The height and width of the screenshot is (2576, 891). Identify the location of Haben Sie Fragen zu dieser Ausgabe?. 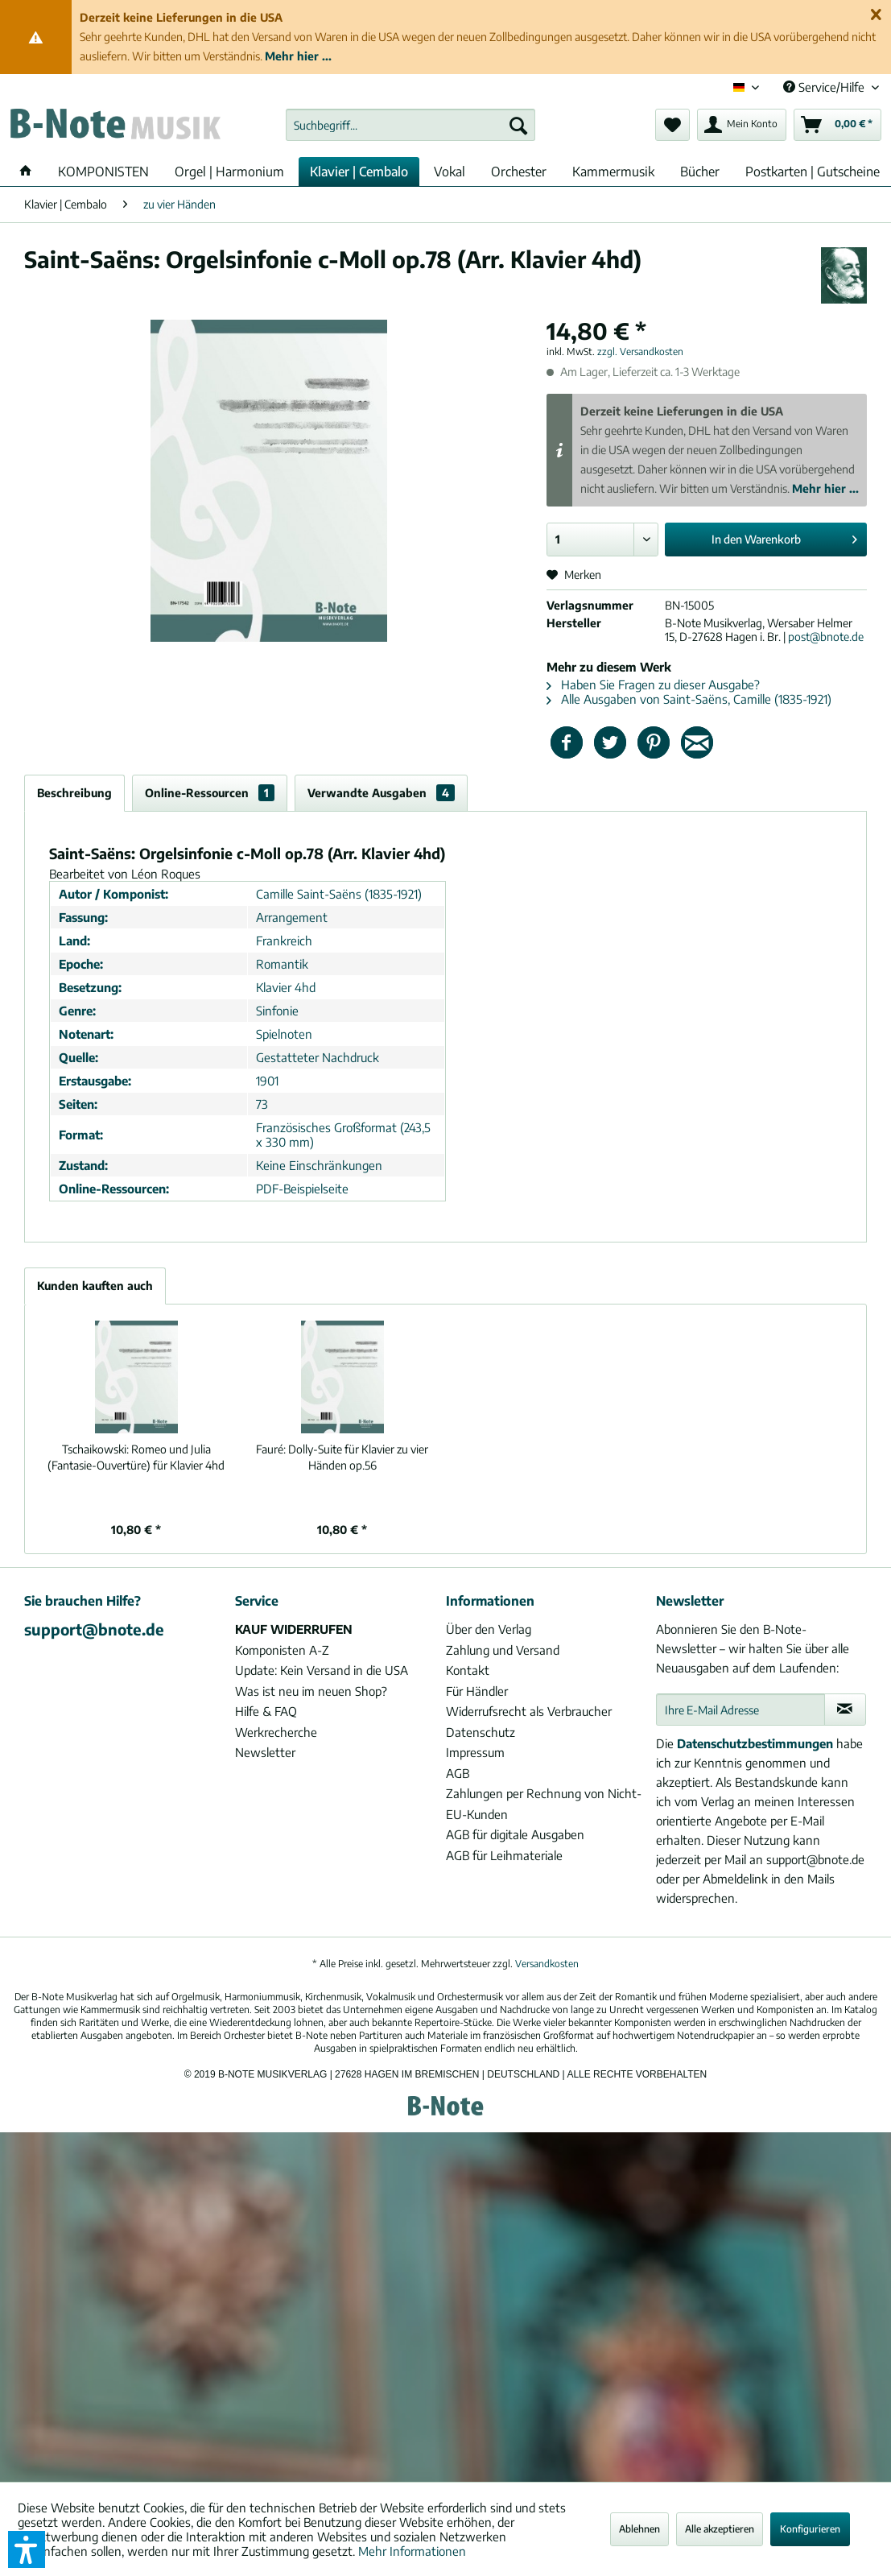
(653, 684).